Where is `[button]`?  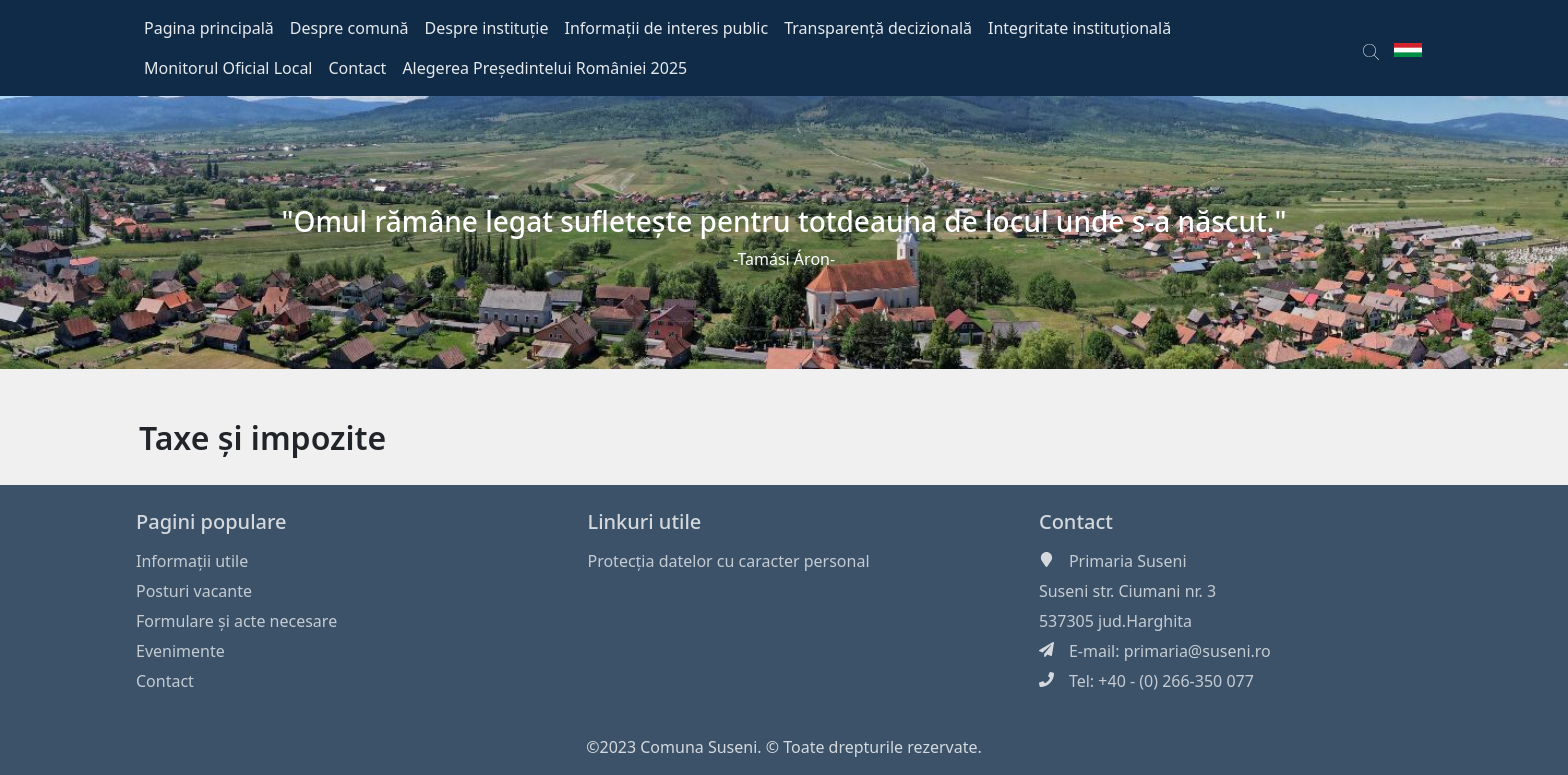 [button] is located at coordinates (1371, 48).